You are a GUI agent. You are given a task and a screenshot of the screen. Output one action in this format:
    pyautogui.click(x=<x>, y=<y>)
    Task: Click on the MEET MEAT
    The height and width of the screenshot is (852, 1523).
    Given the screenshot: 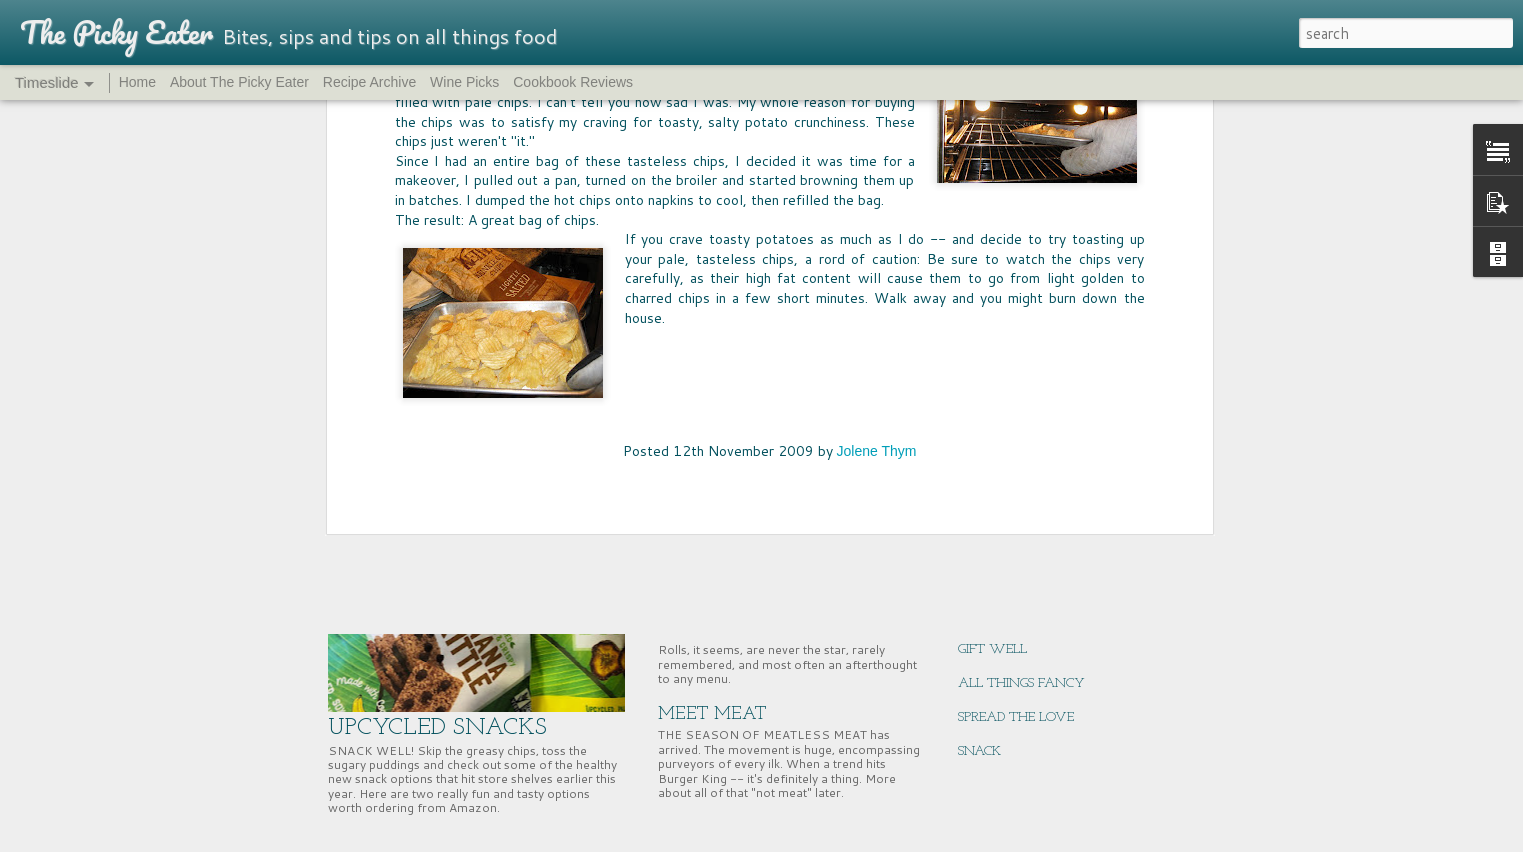 What is the action you would take?
    pyautogui.click(x=712, y=714)
    